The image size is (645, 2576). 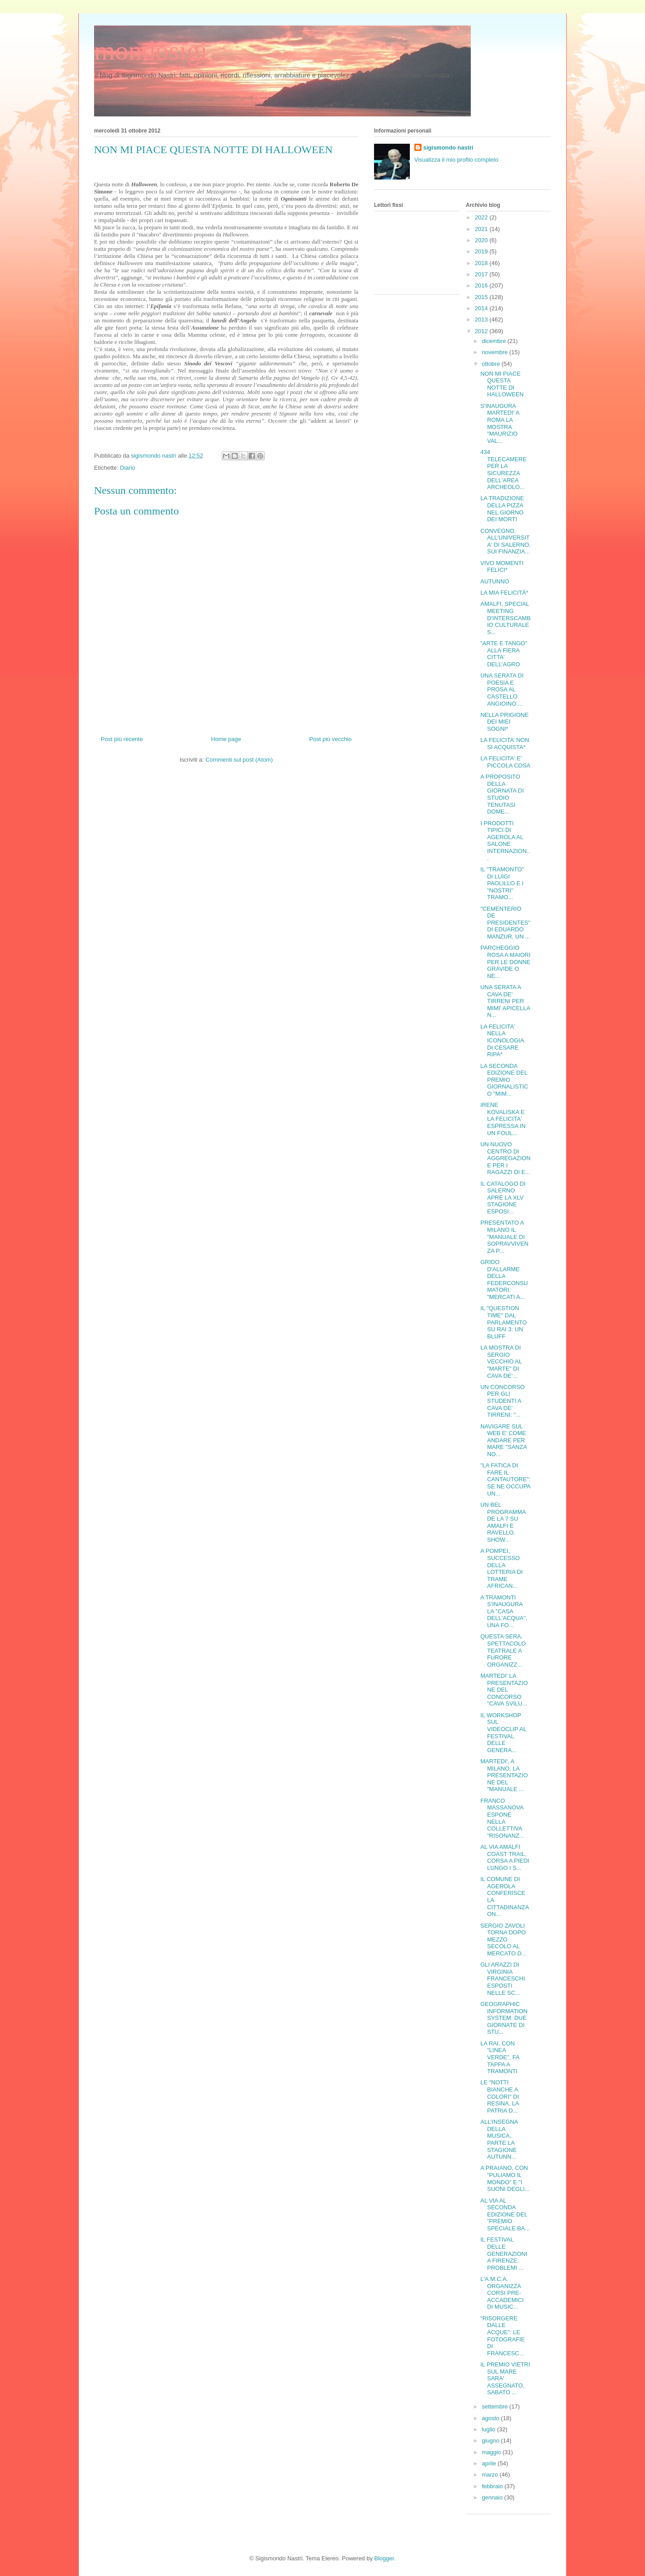 What do you see at coordinates (482, 319) in the screenshot?
I see `2013` at bounding box center [482, 319].